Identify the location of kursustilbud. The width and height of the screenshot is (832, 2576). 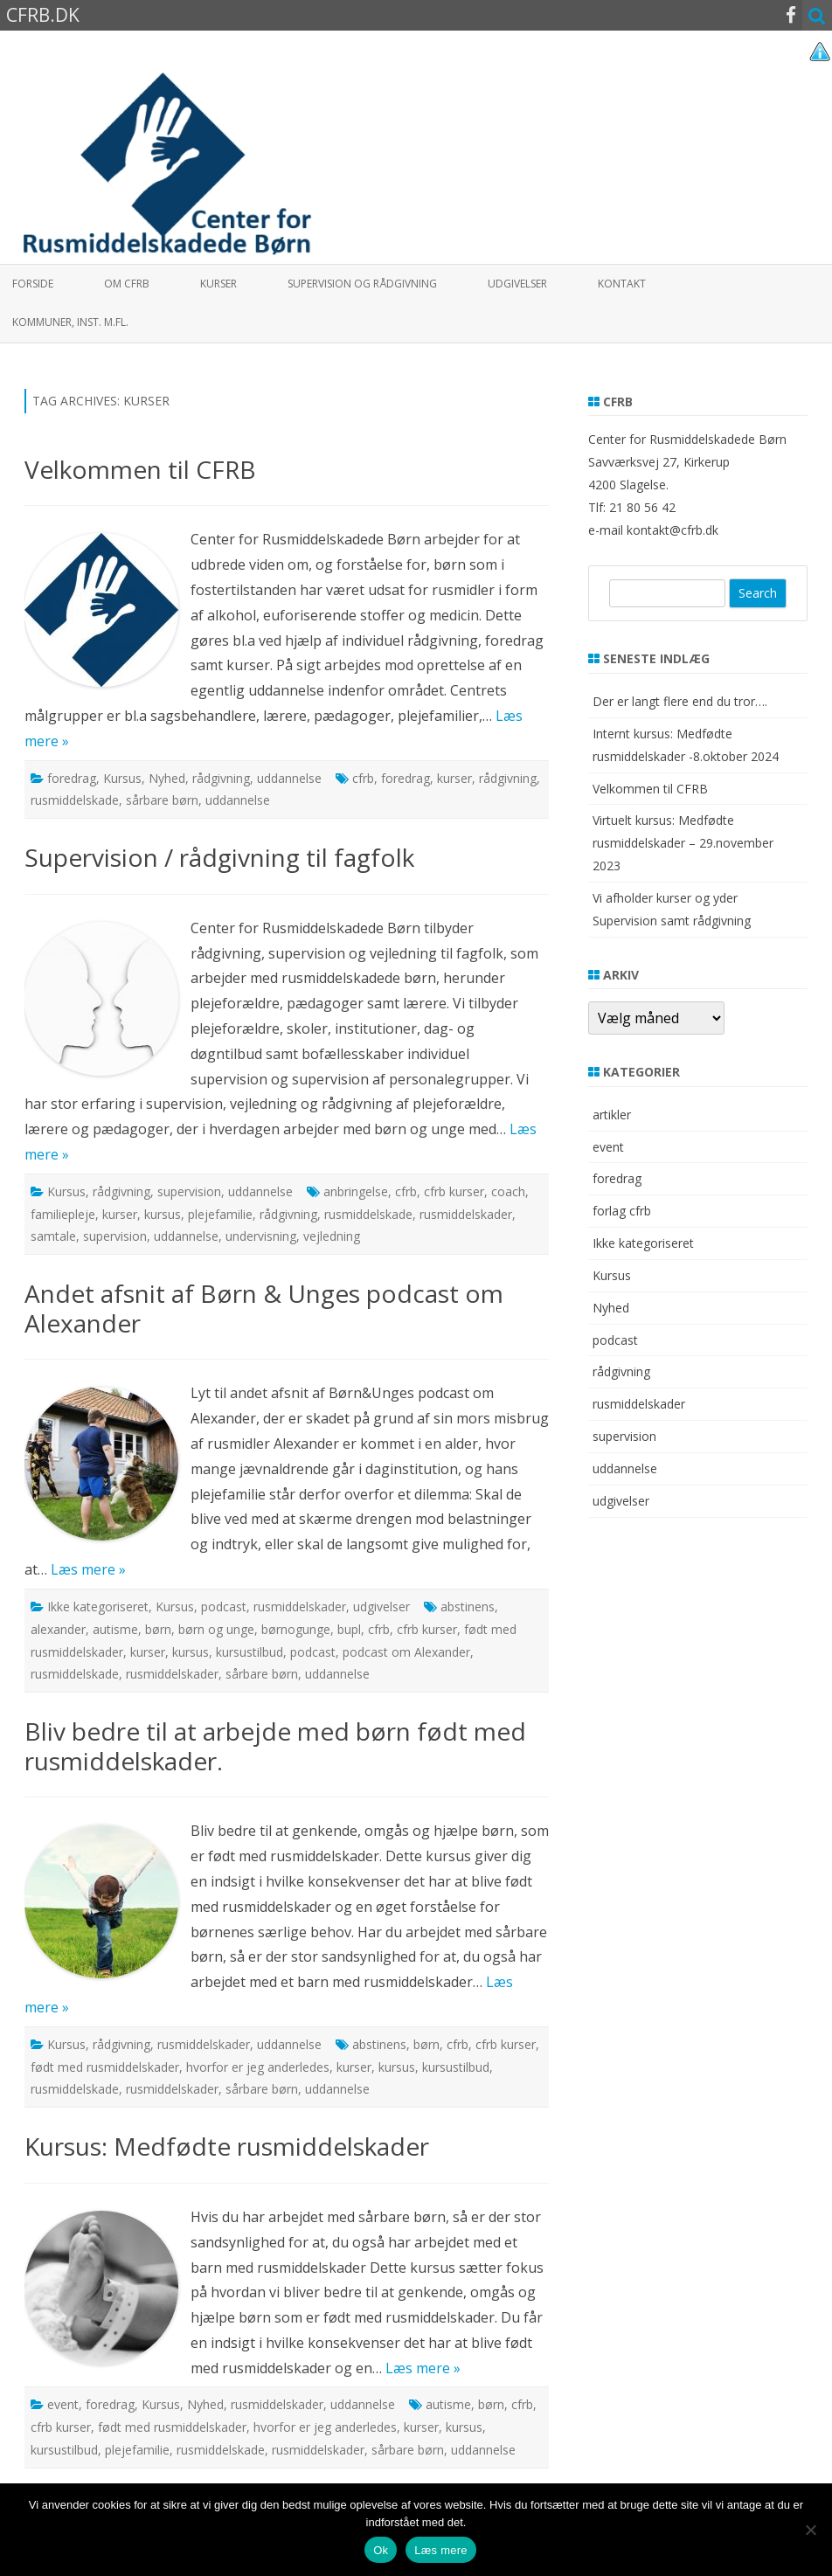
(249, 1652).